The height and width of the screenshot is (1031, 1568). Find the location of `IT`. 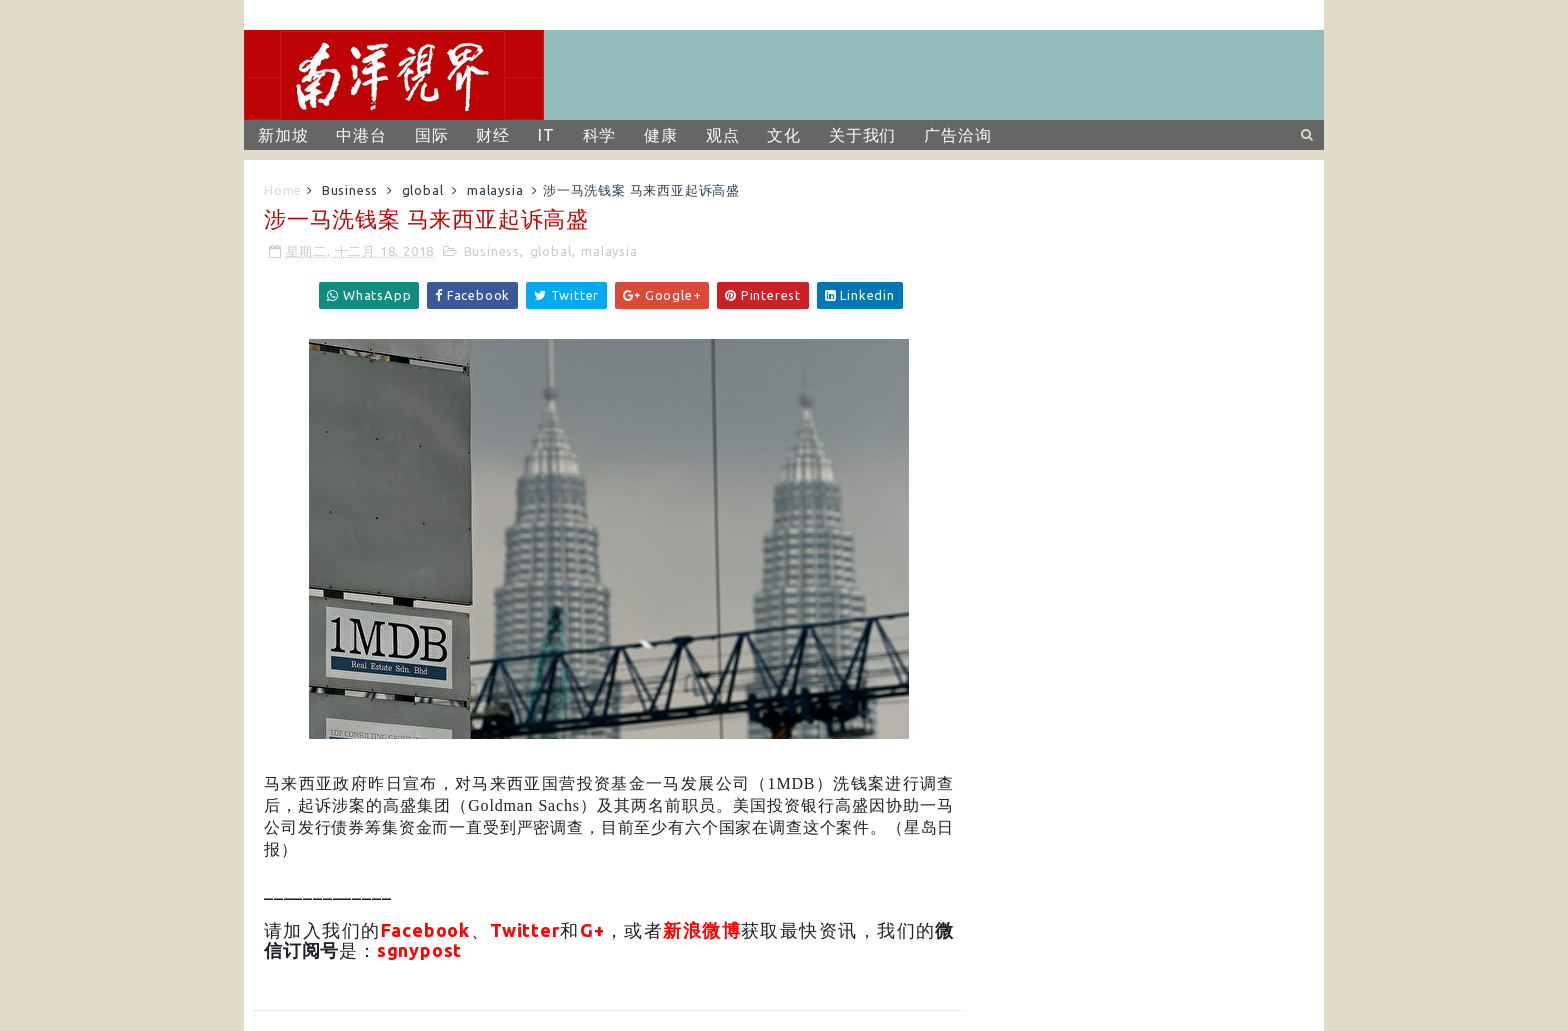

IT is located at coordinates (546, 135).